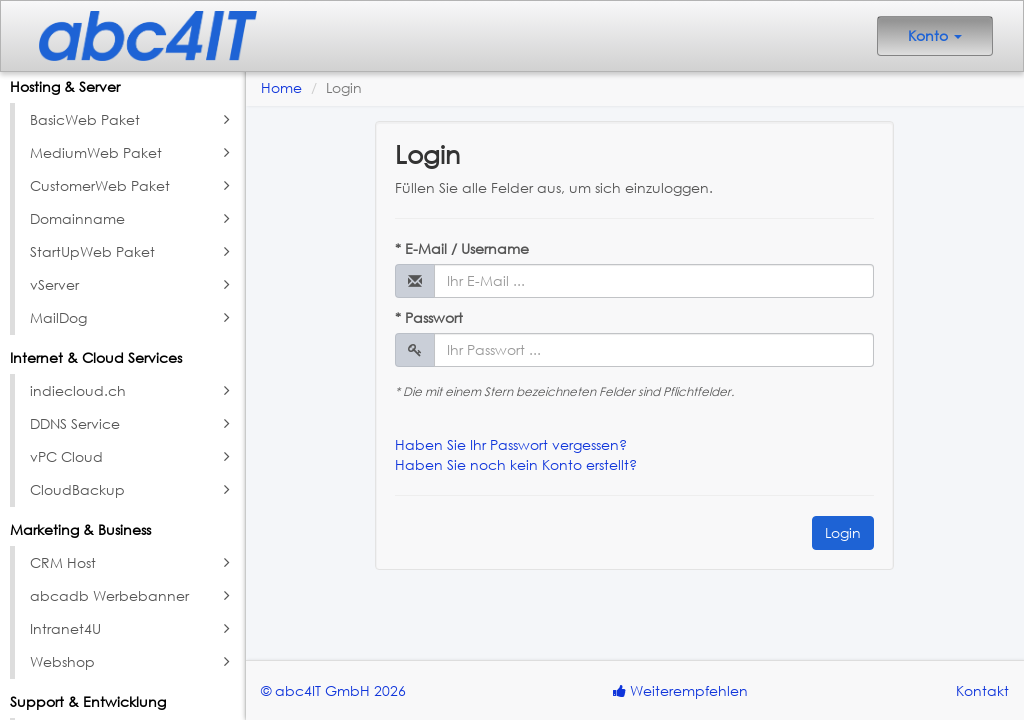 This screenshot has height=720, width=1024. Describe the element at coordinates (132, 186) in the screenshot. I see `CustomerWeb Paket` at that location.